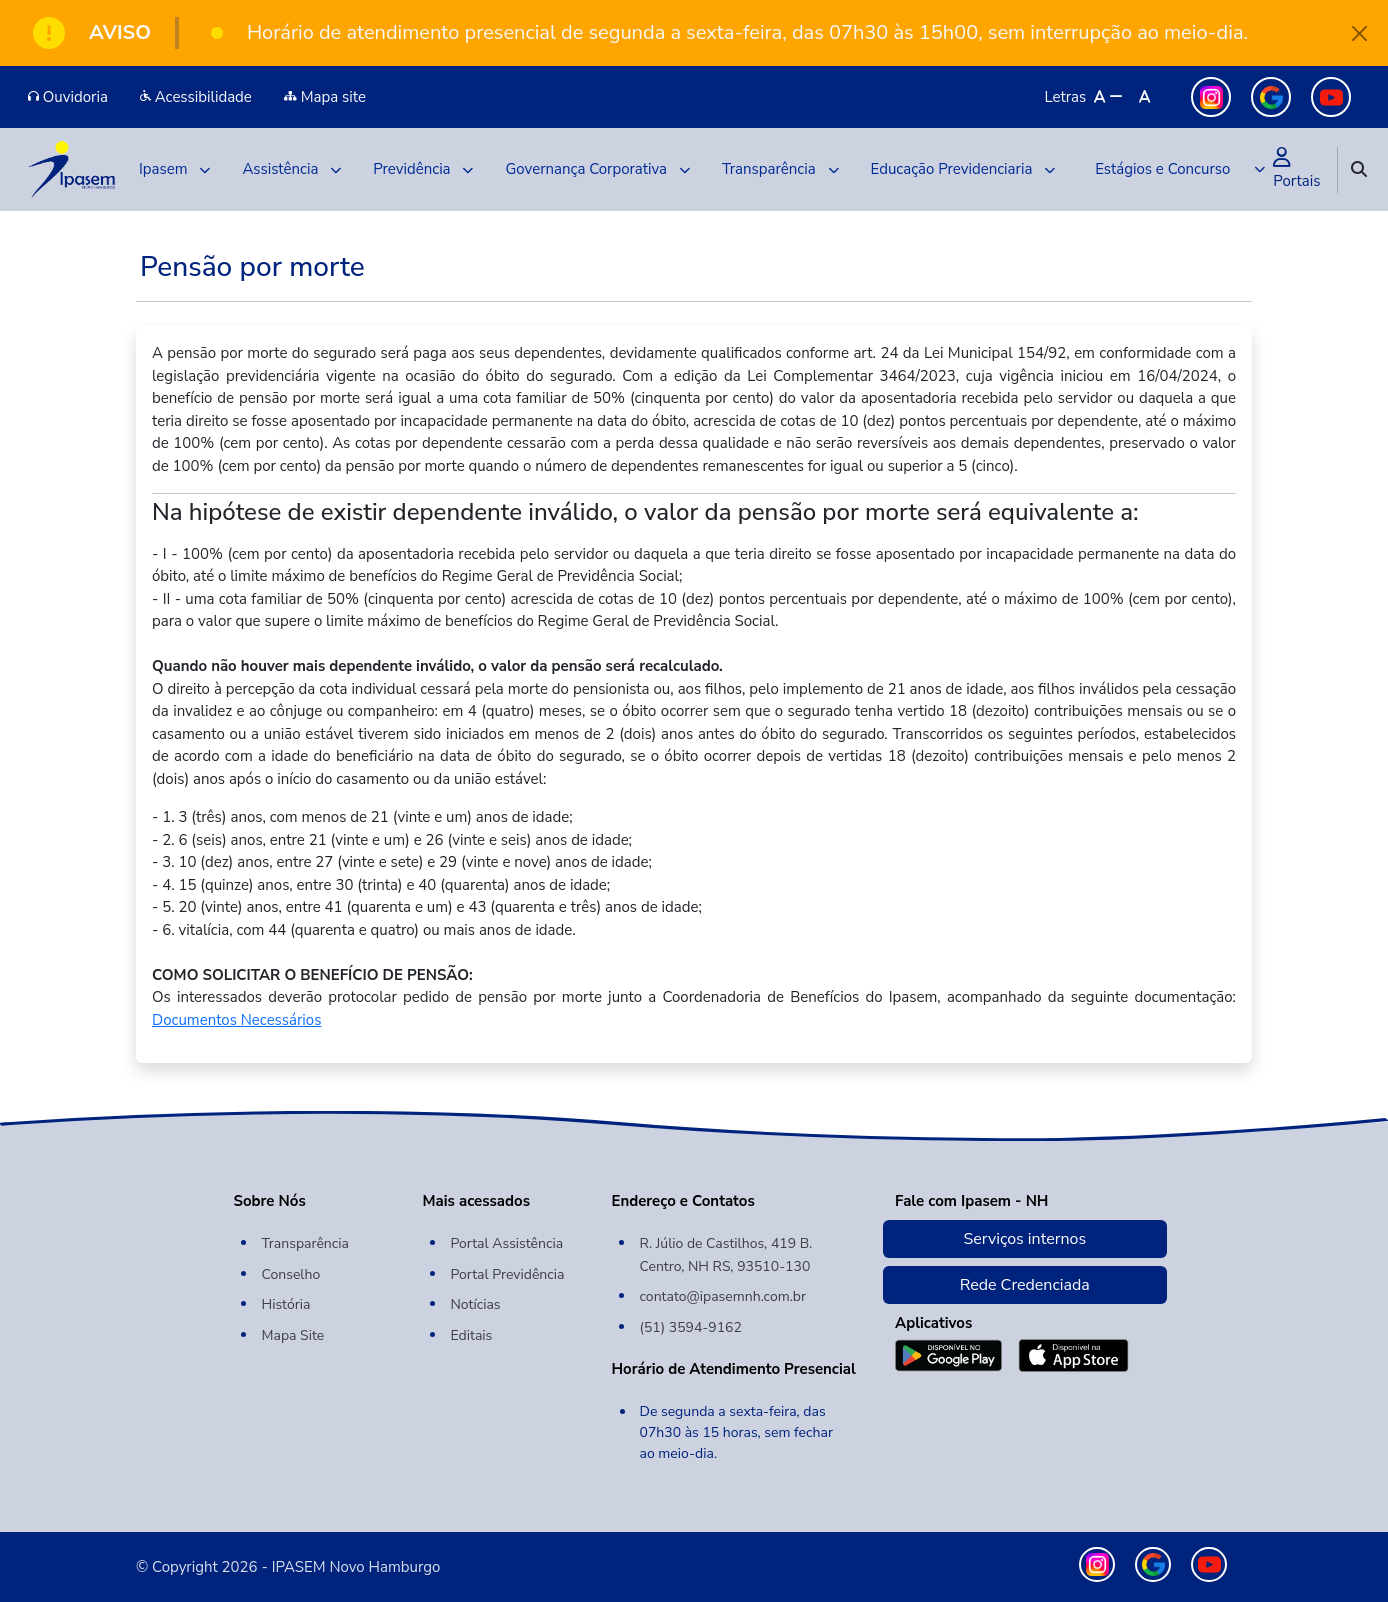 This screenshot has height=1602, width=1388. What do you see at coordinates (236, 1020) in the screenshot?
I see `Documentos Necessários` at bounding box center [236, 1020].